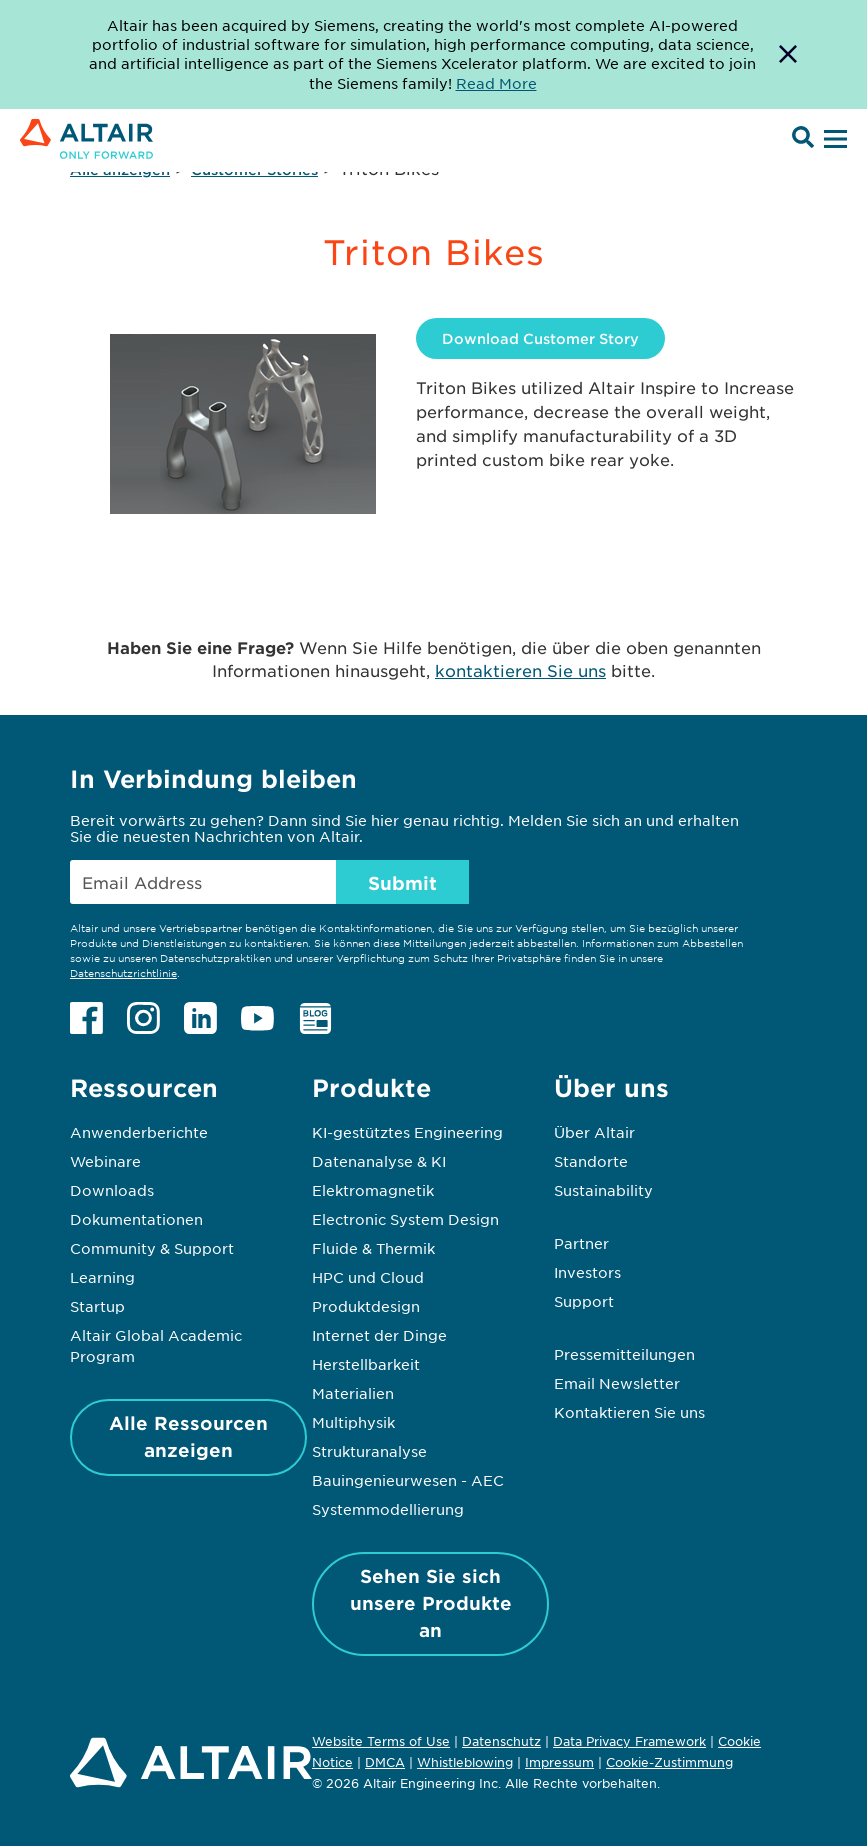 Image resolution: width=867 pixels, height=1846 pixels. Describe the element at coordinates (833, 140) in the screenshot. I see `[Open Menu]` at that location.